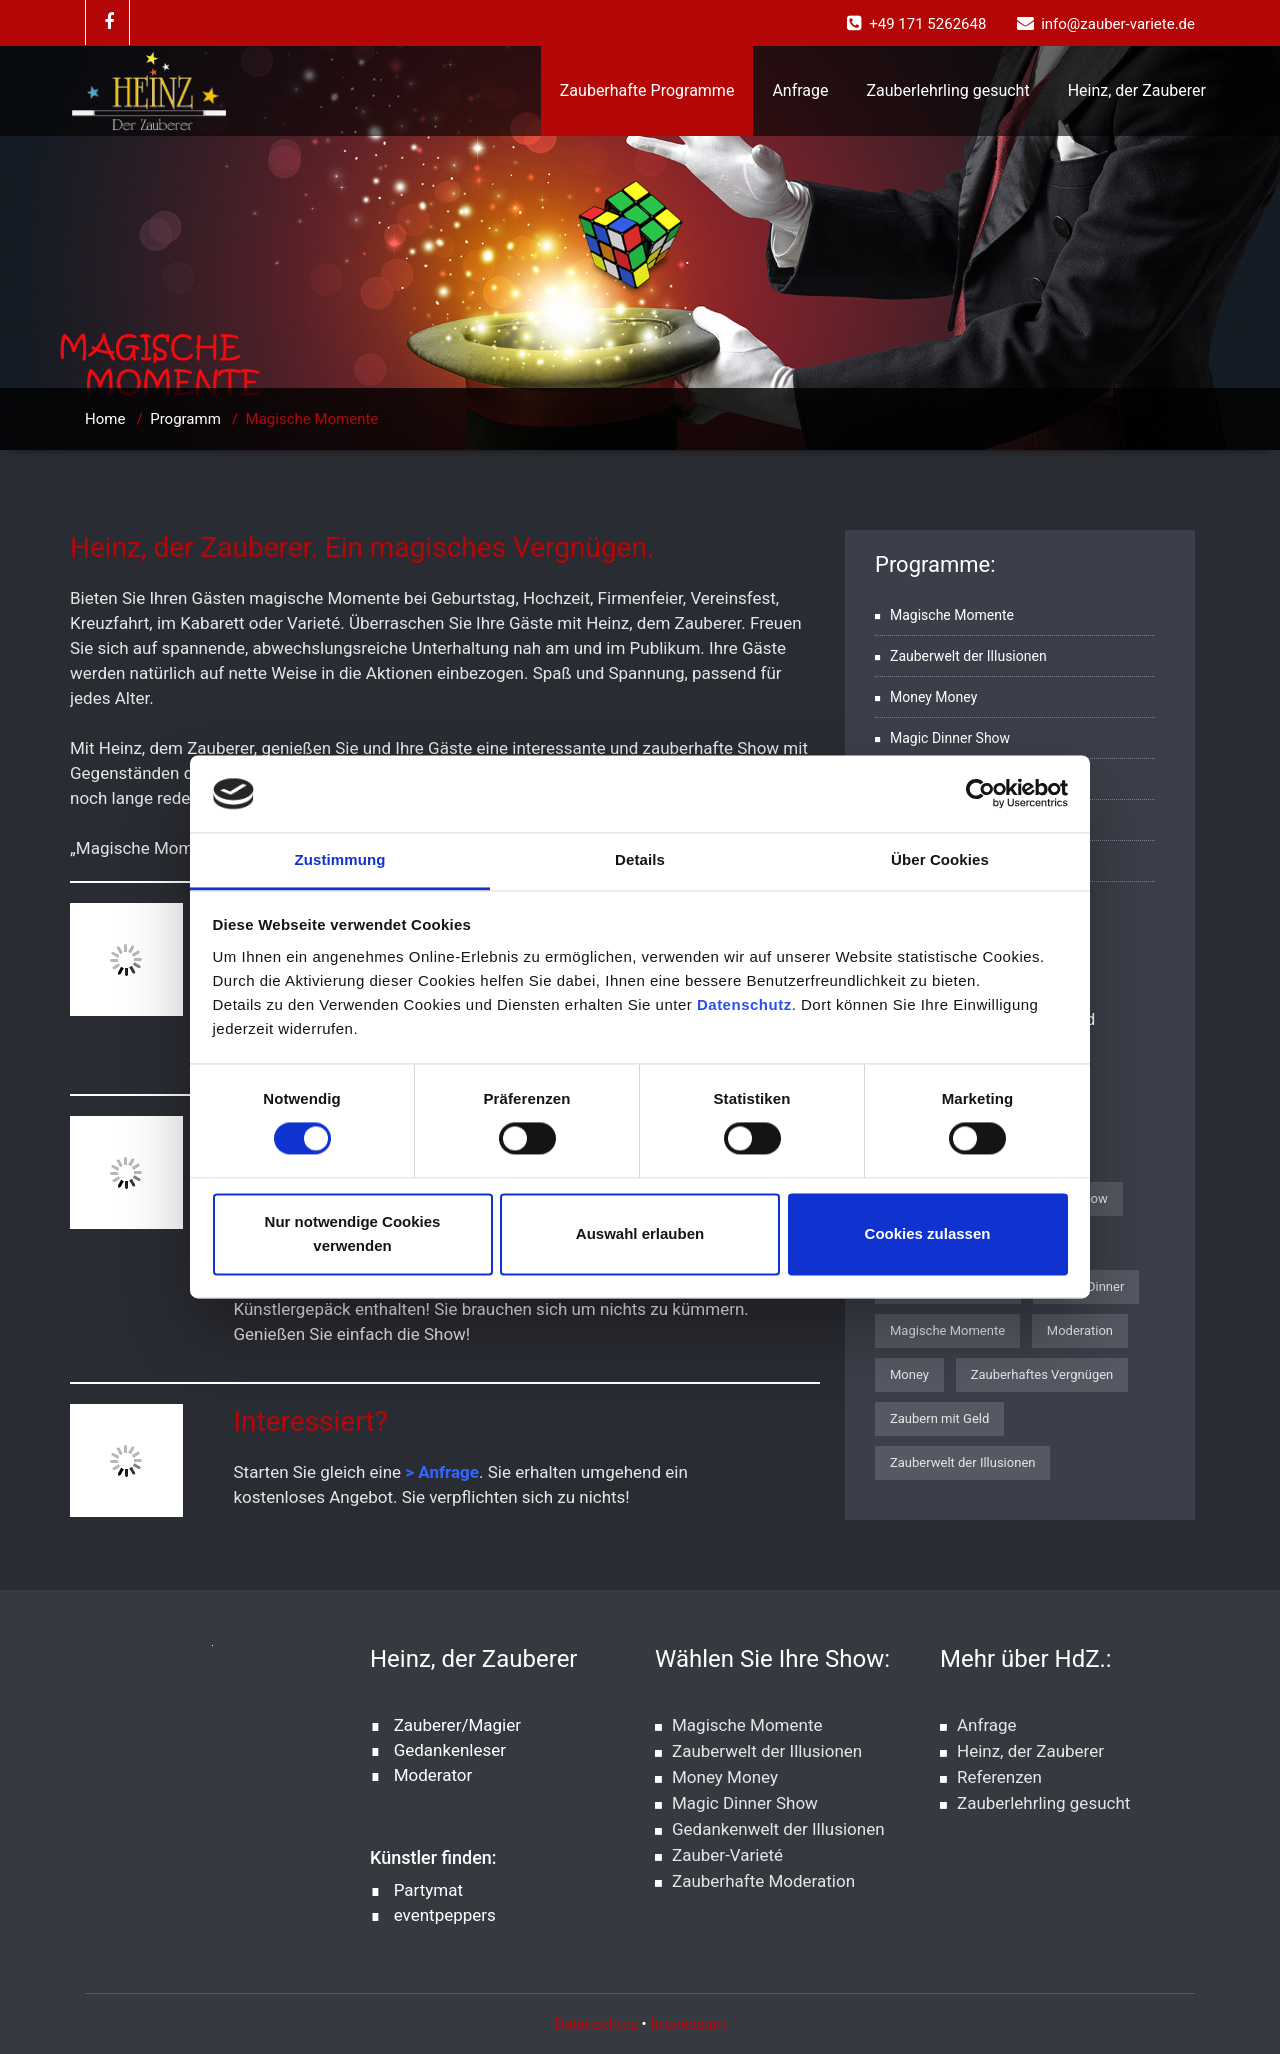 The image size is (1280, 2054). Describe the element at coordinates (800, 90) in the screenshot. I see `Anfrage` at that location.